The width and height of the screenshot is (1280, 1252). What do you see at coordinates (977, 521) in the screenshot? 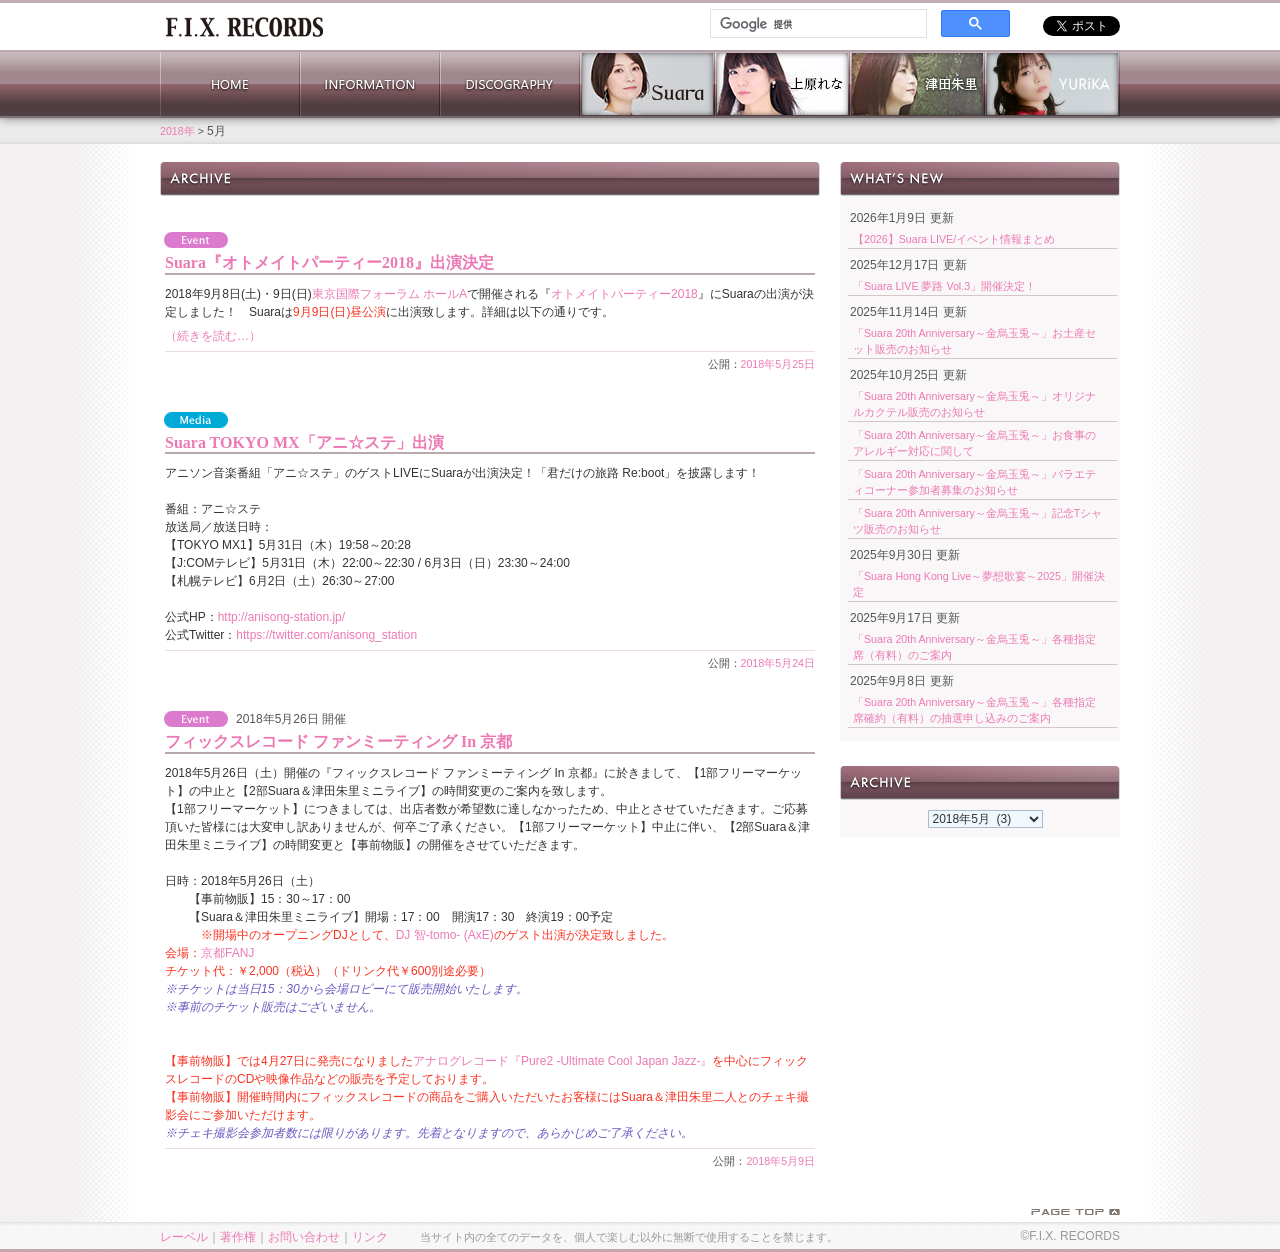
I see `「Suara 20th Anniversary～金烏玉兎～」記念Tシャツ販売のお知らせ` at bounding box center [977, 521].